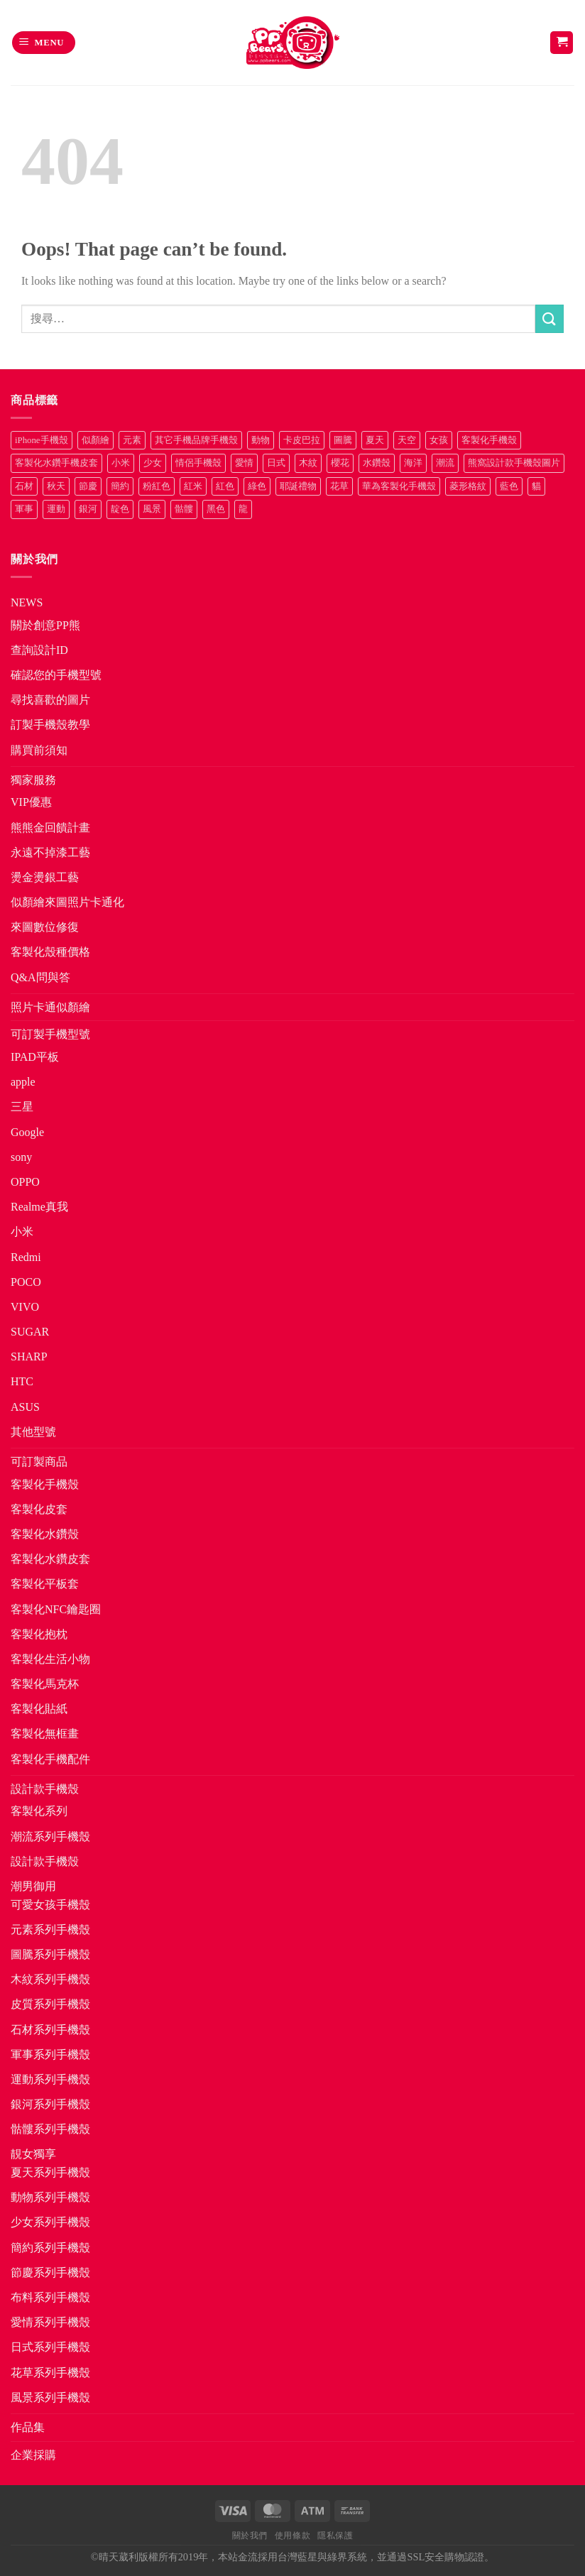  Describe the element at coordinates (50, 2197) in the screenshot. I see `動物系列手機殼` at that location.